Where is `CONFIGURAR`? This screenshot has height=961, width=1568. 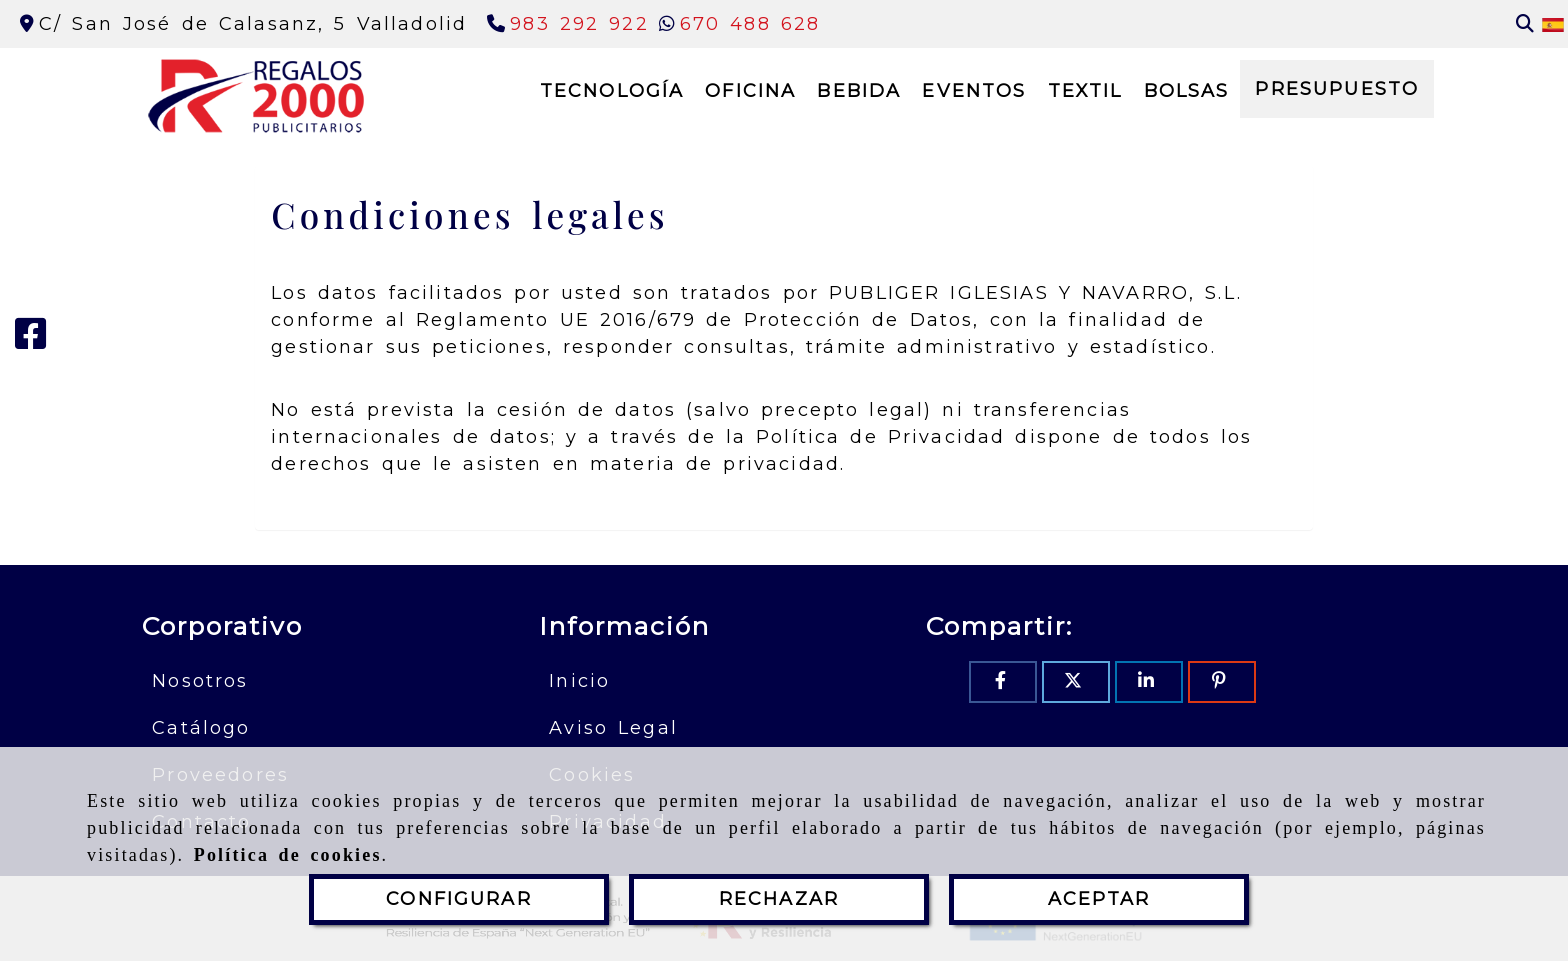 CONFIGURAR is located at coordinates (459, 899).